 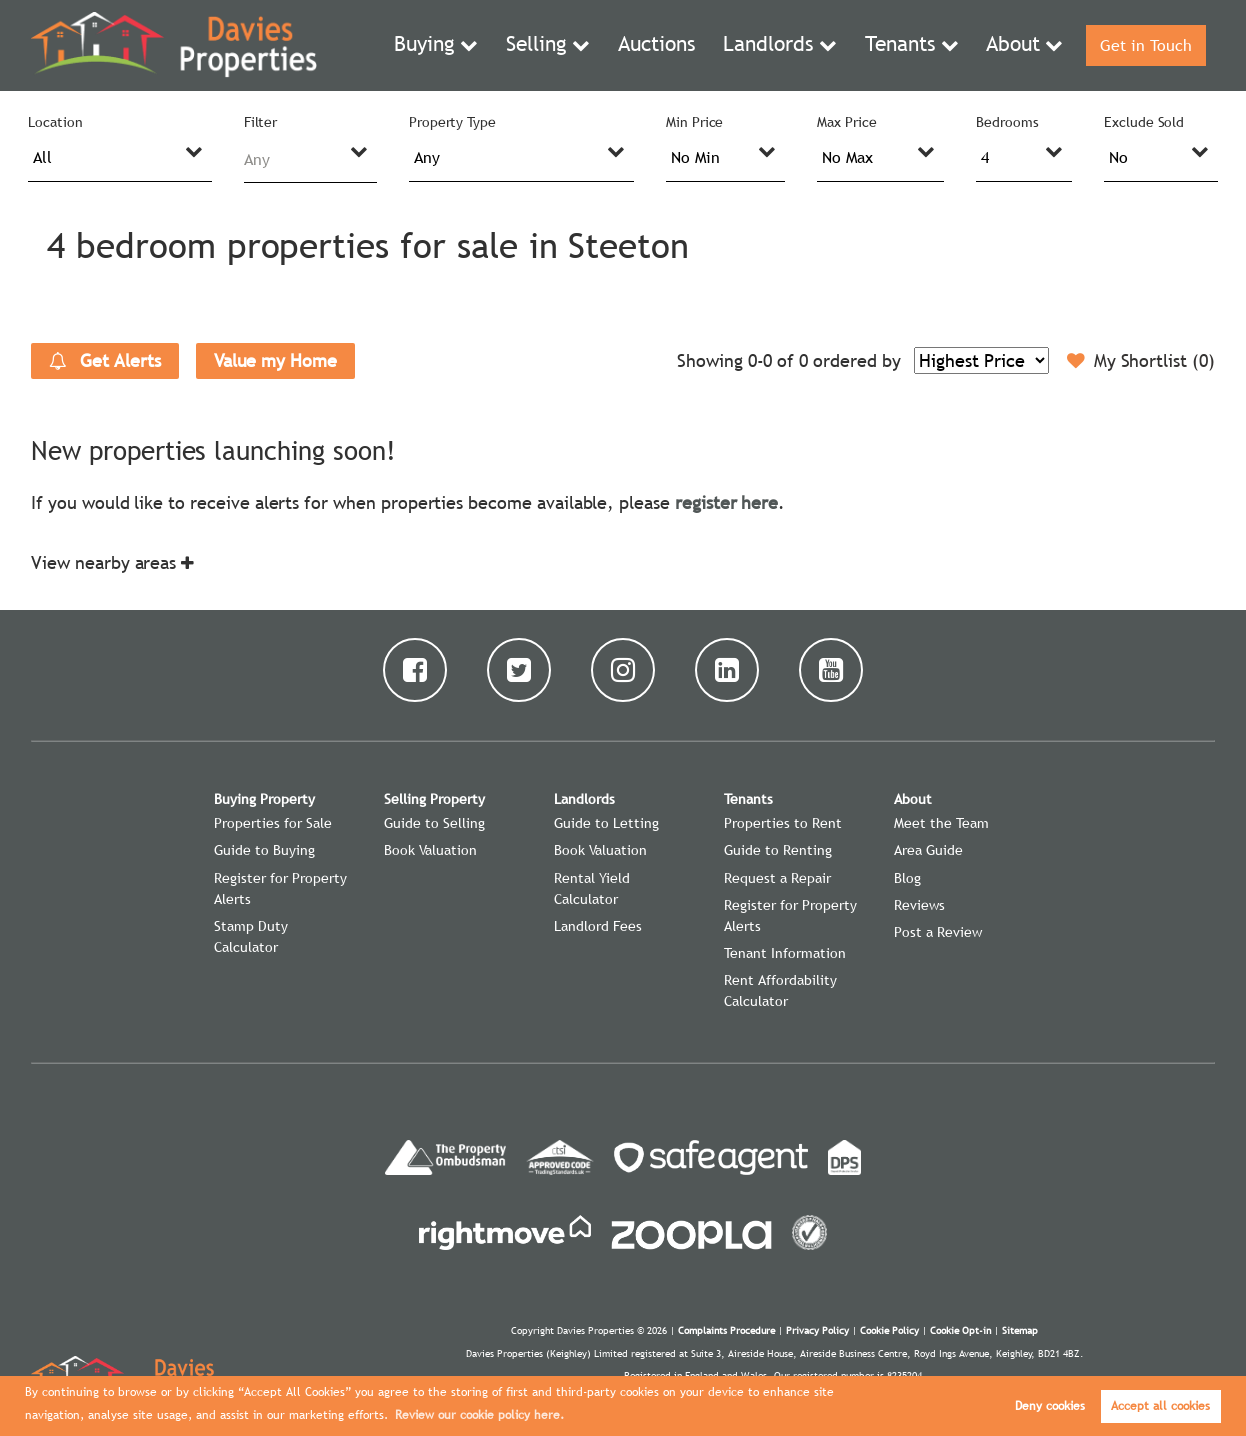 What do you see at coordinates (780, 990) in the screenshot?
I see `Rent Affordability Calculator` at bounding box center [780, 990].